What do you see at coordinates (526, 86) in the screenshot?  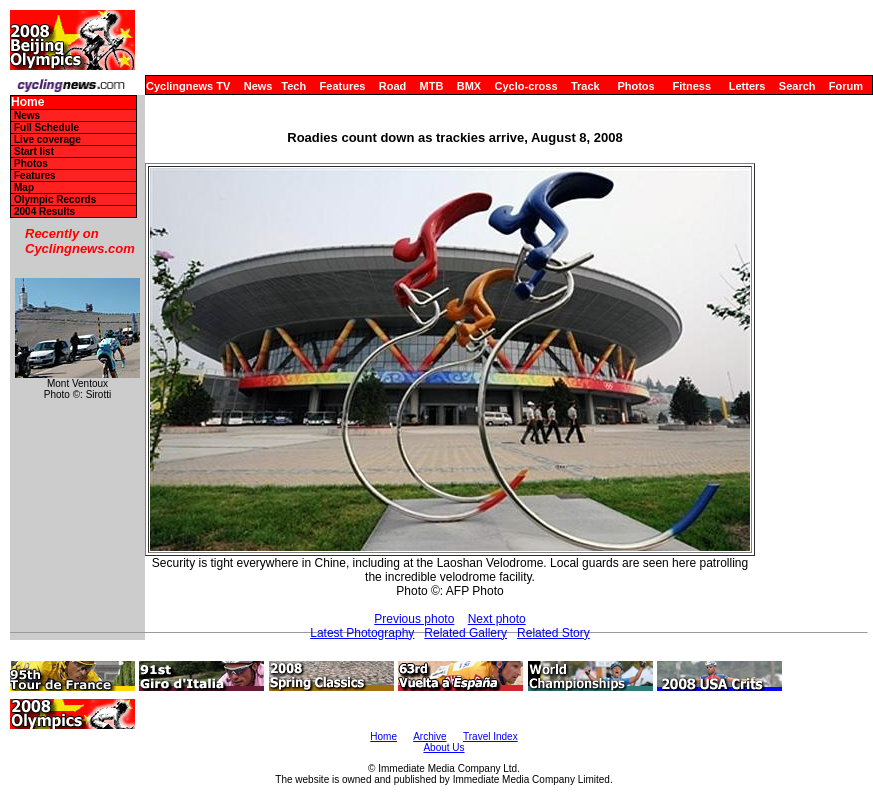 I see `Cyclo-cross` at bounding box center [526, 86].